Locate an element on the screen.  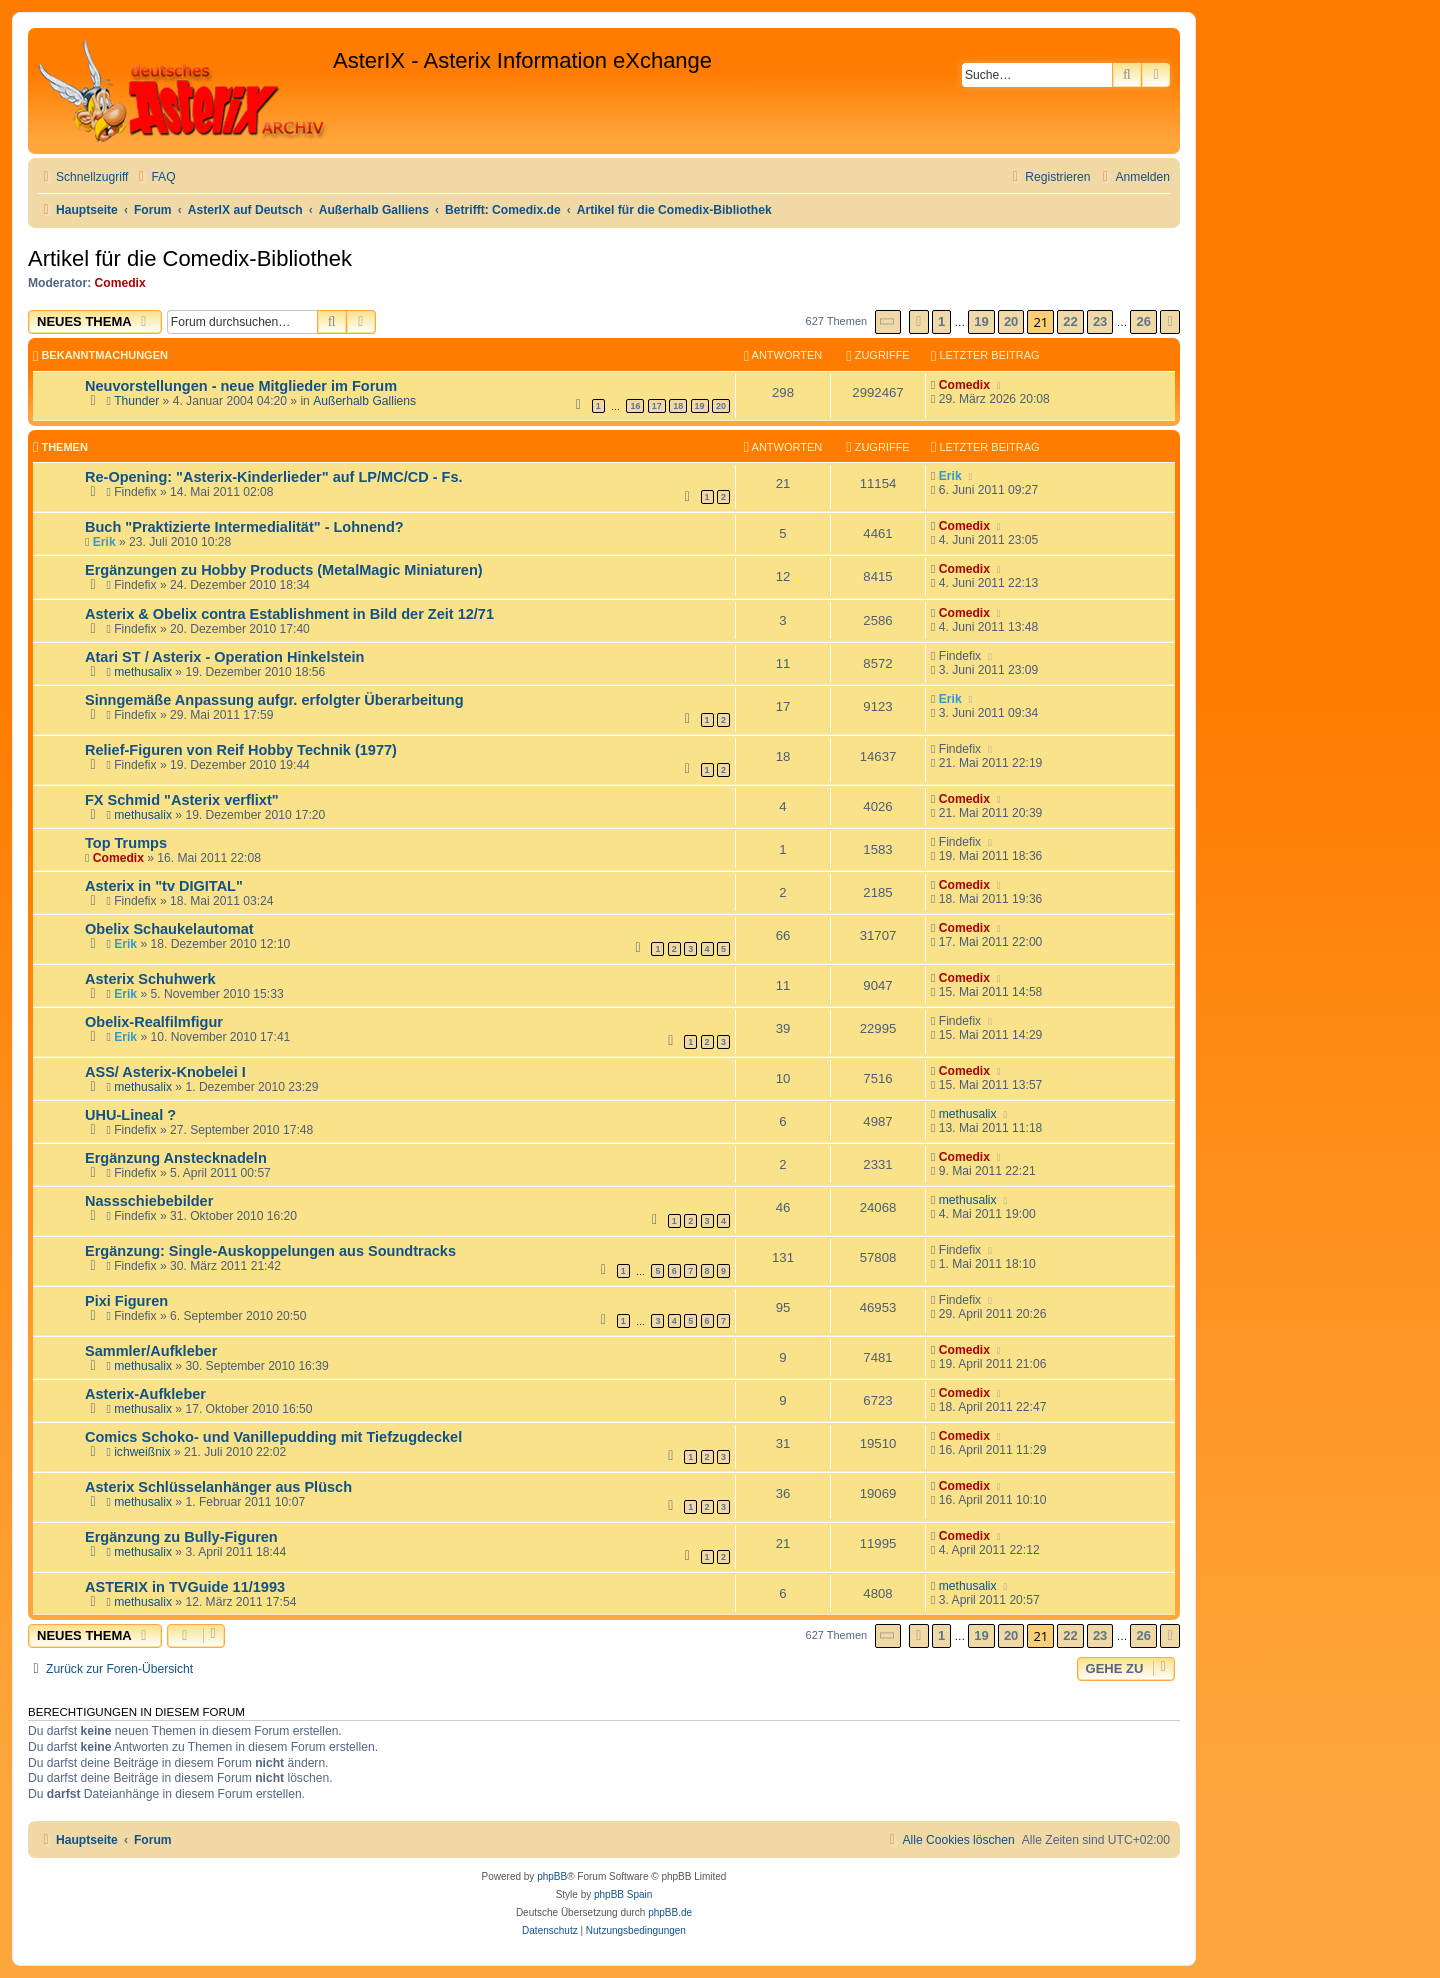
Asterix-Aufkleber is located at coordinates (145, 1394).